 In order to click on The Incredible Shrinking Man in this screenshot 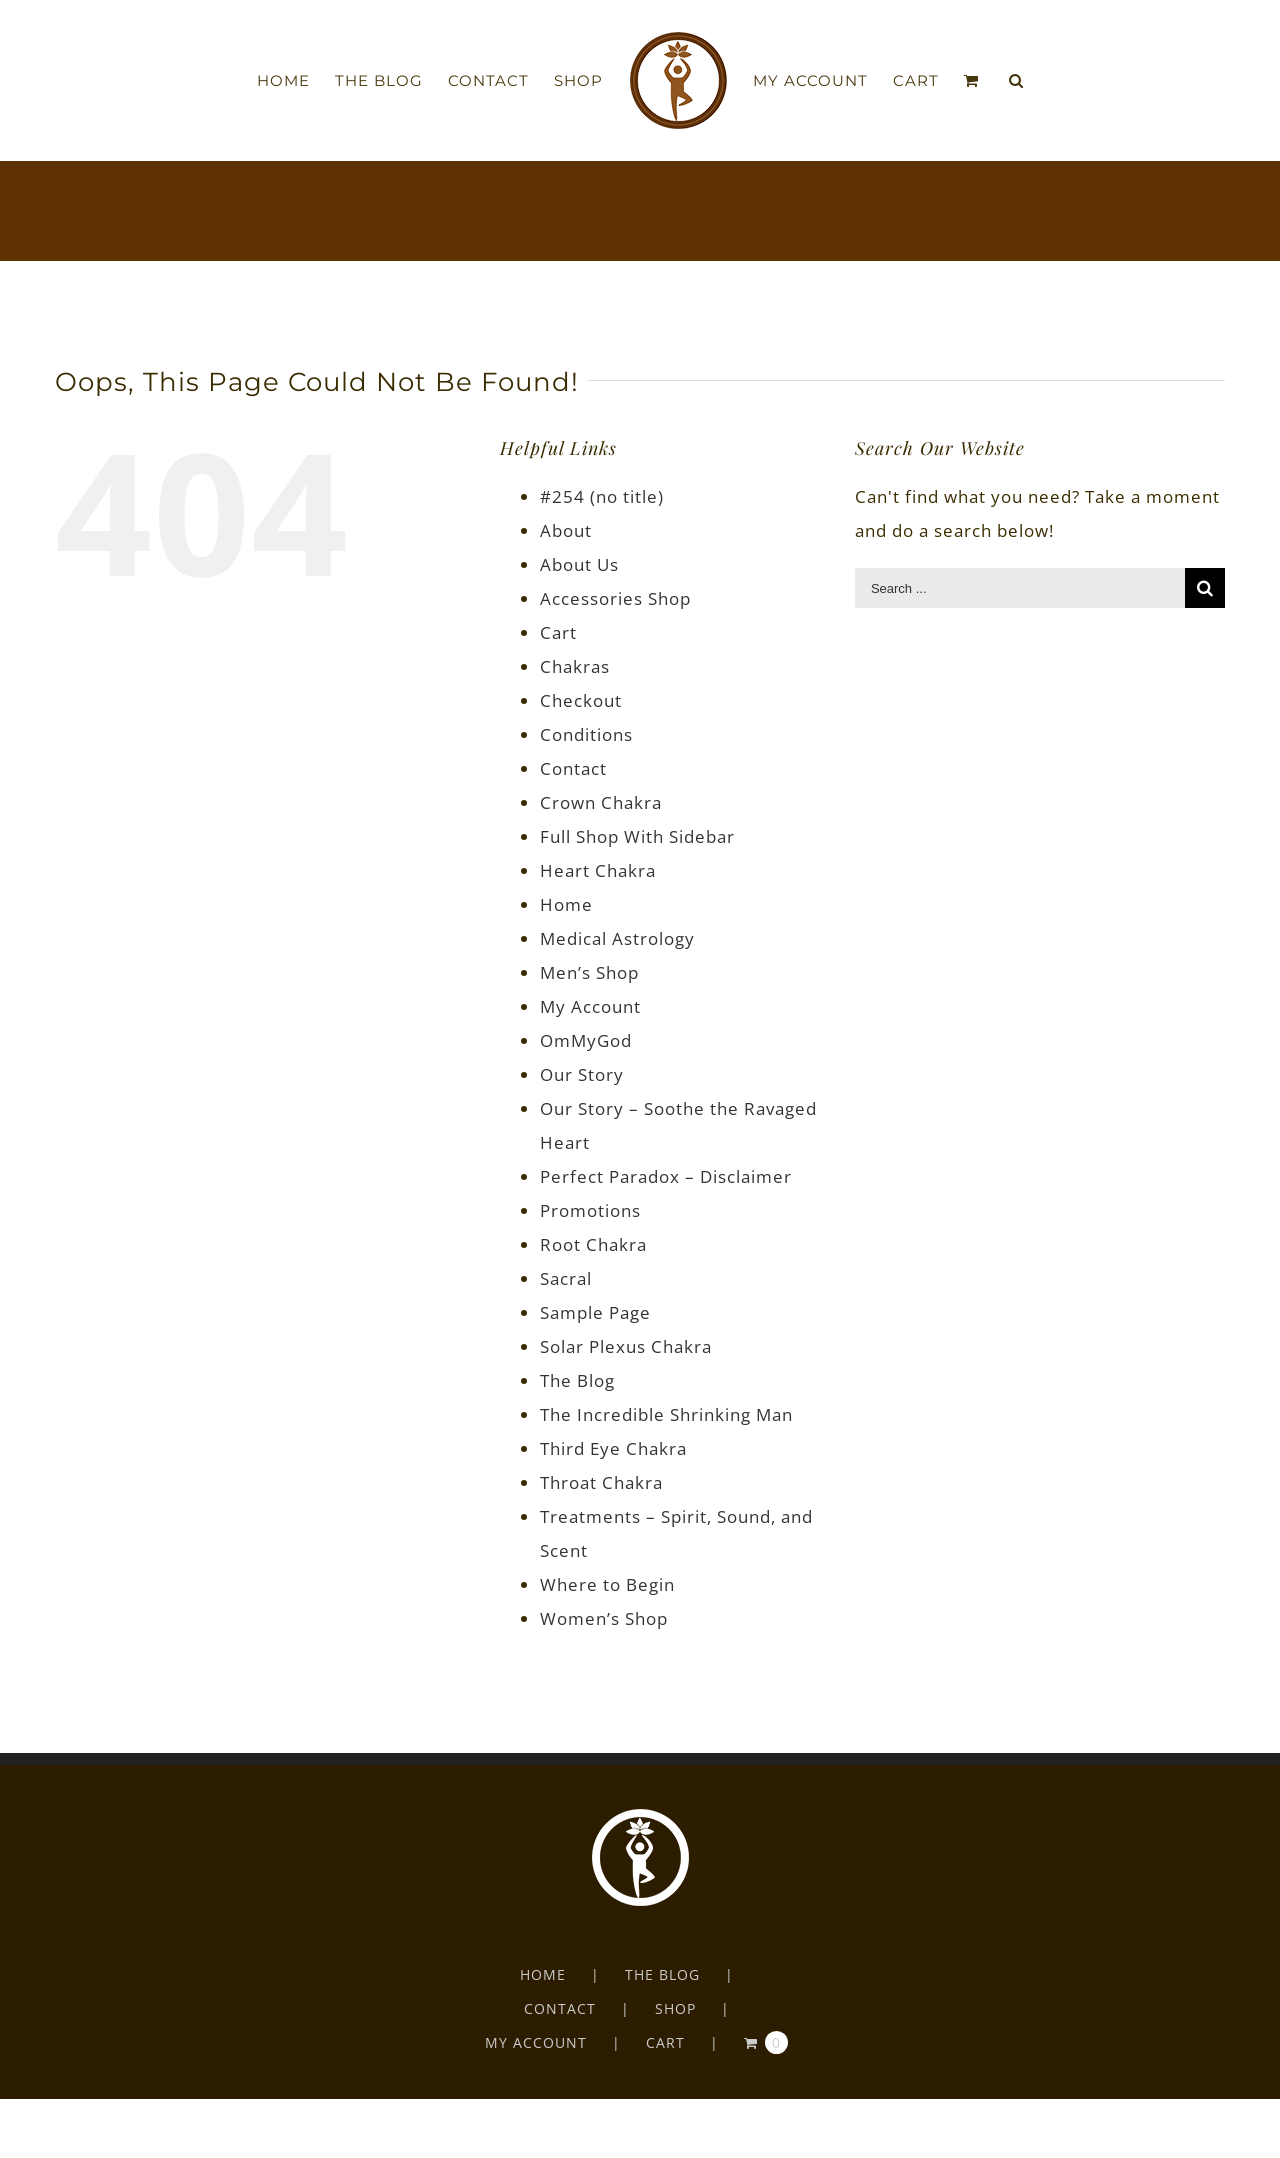, I will do `click(666, 1414)`.